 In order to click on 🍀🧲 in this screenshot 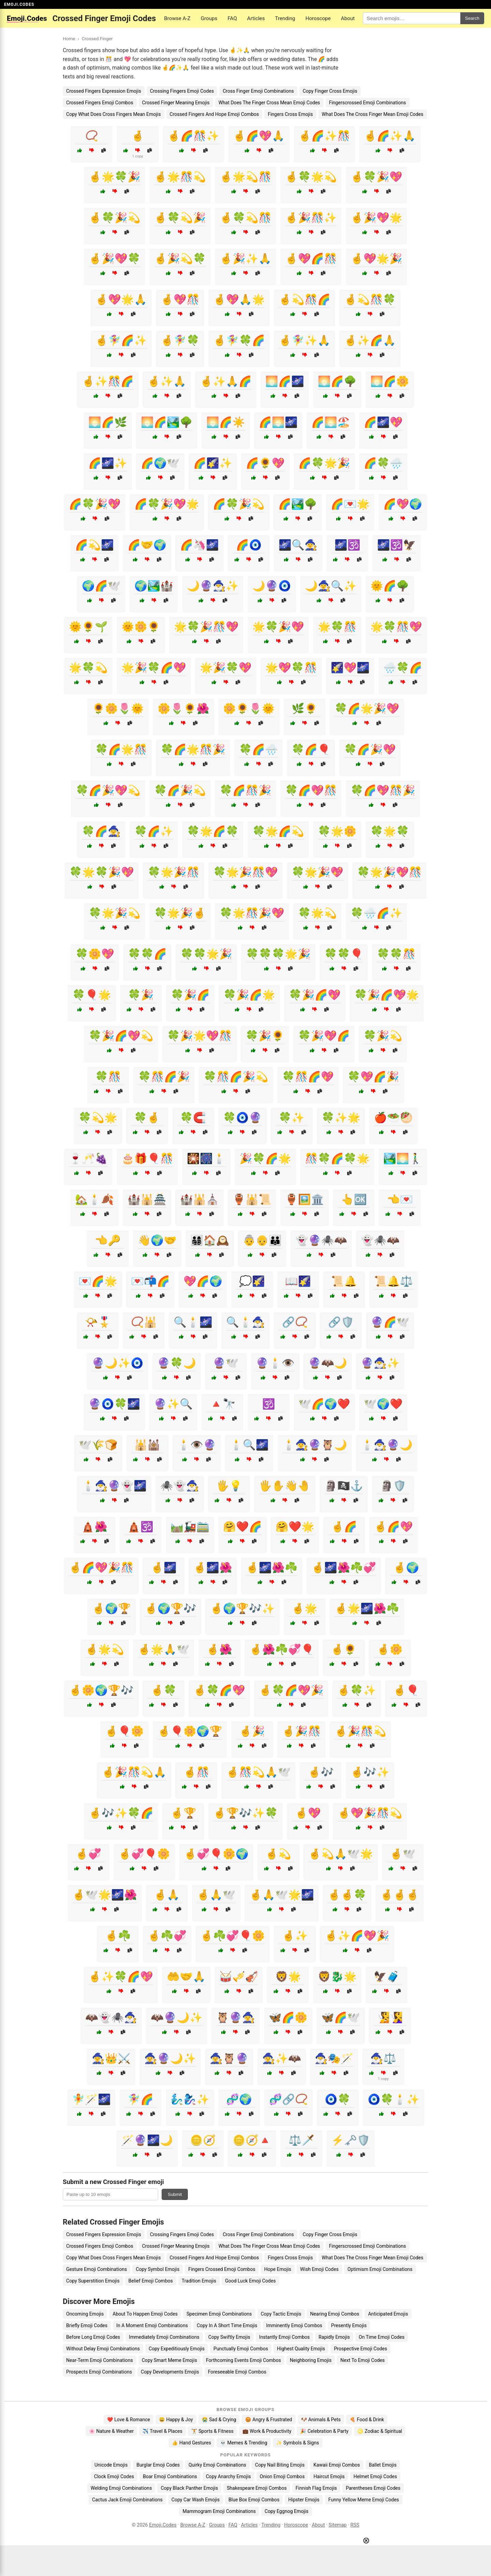, I will do `click(193, 1118)`.